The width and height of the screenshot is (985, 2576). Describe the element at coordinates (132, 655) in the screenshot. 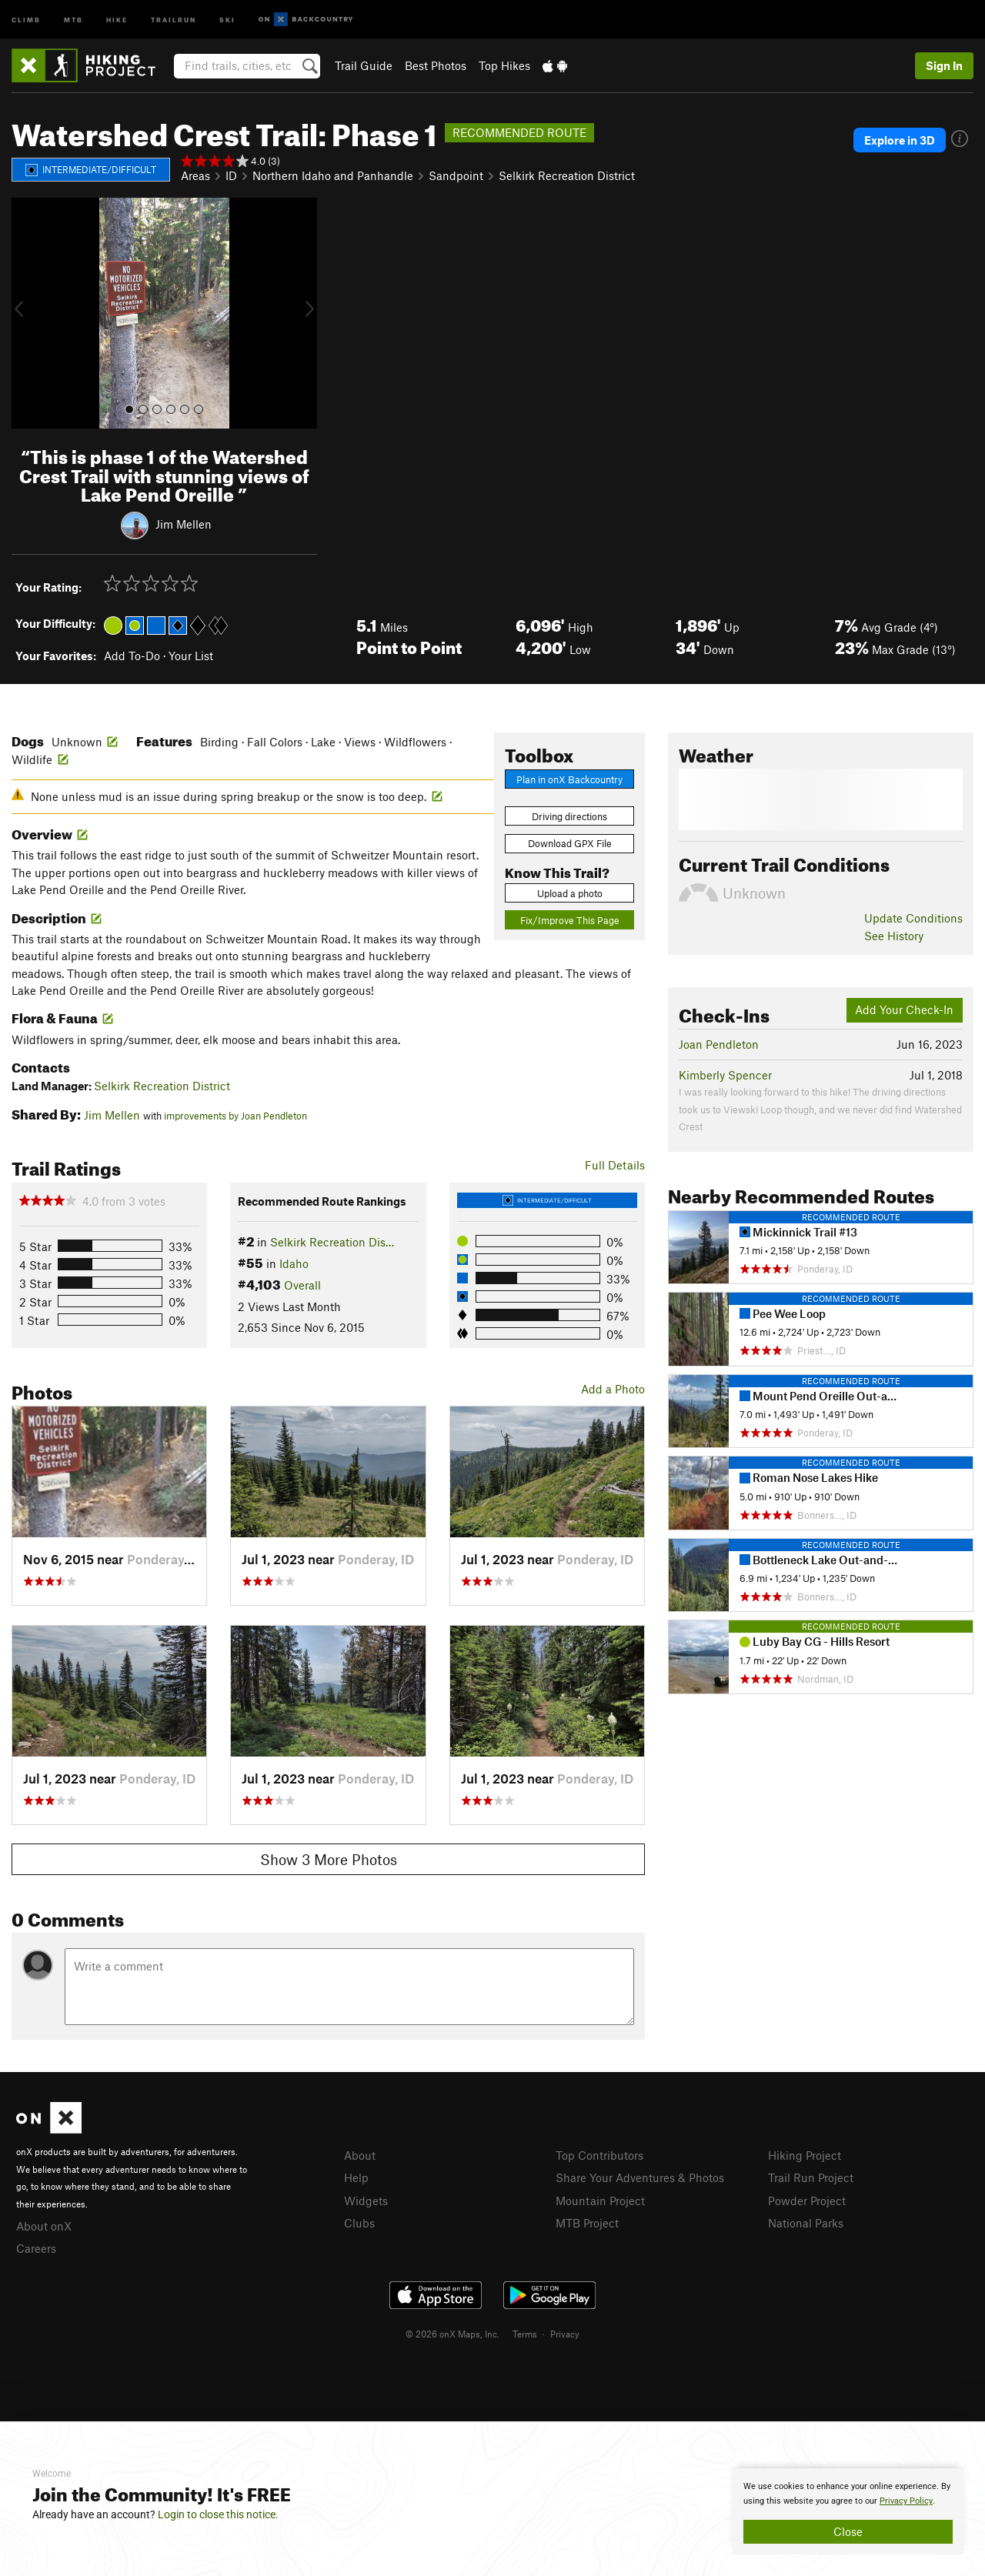

I see `Add To-Do` at that location.